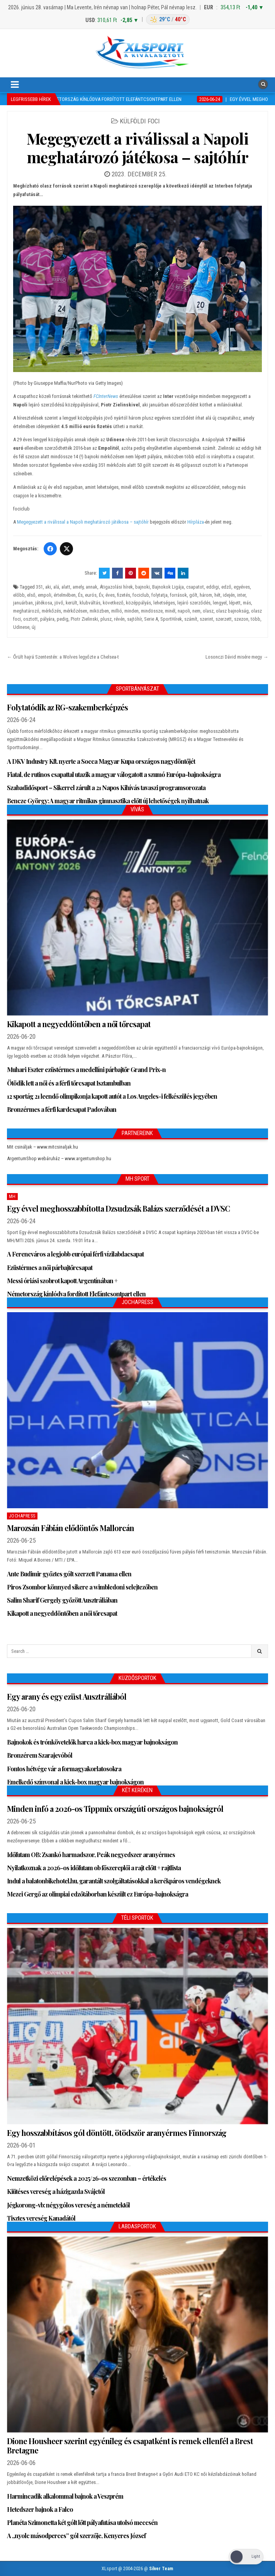  I want to click on Minden infó a 2026-os Tippmix országúti országos bajnokságról, so click(115, 1808).